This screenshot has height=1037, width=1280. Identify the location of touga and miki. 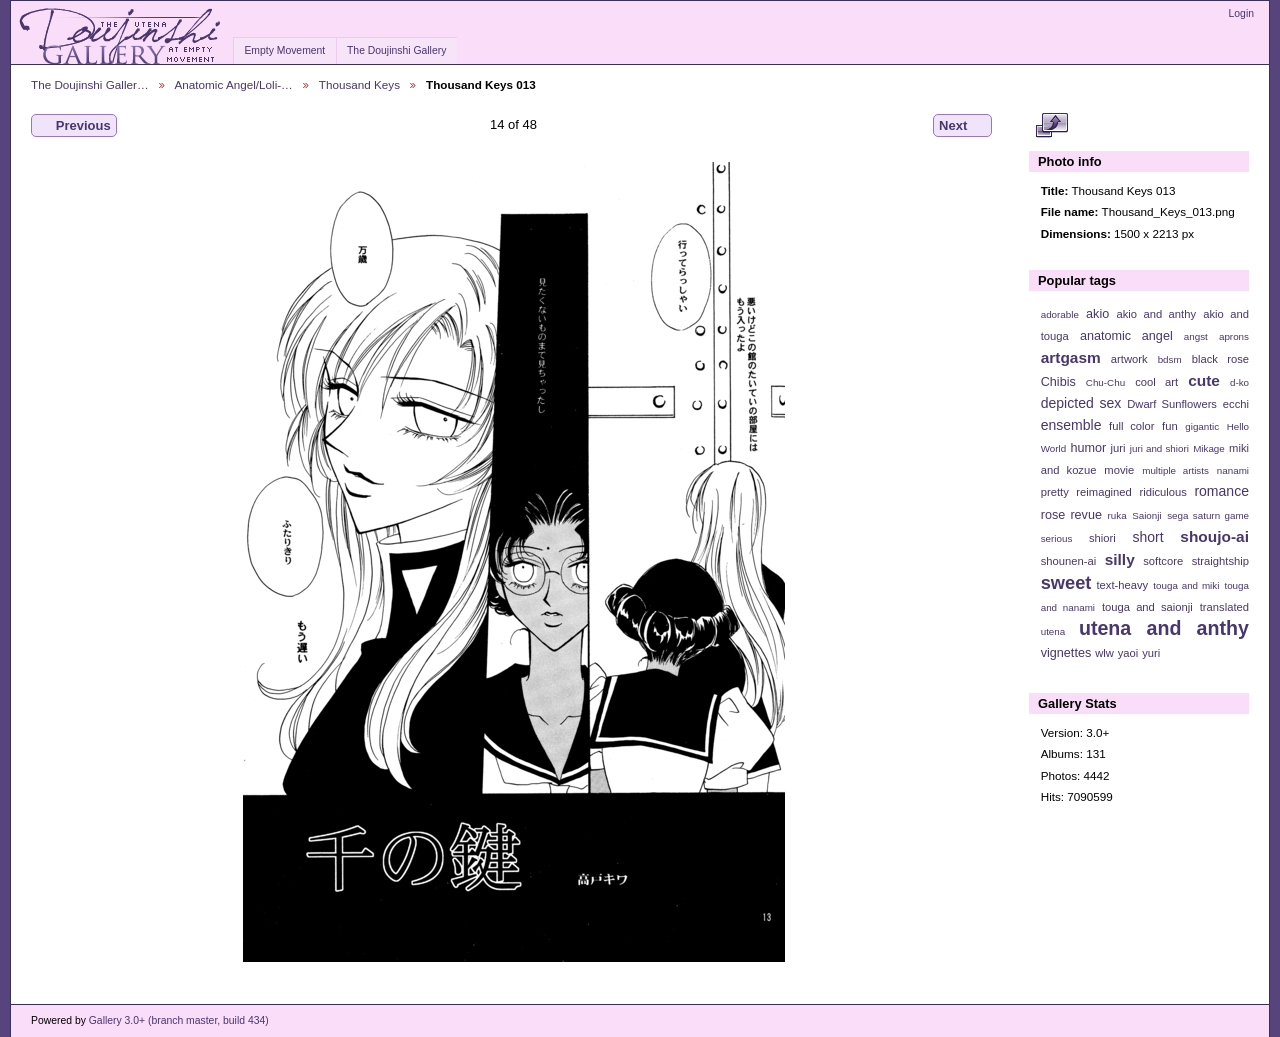
(1186, 585).